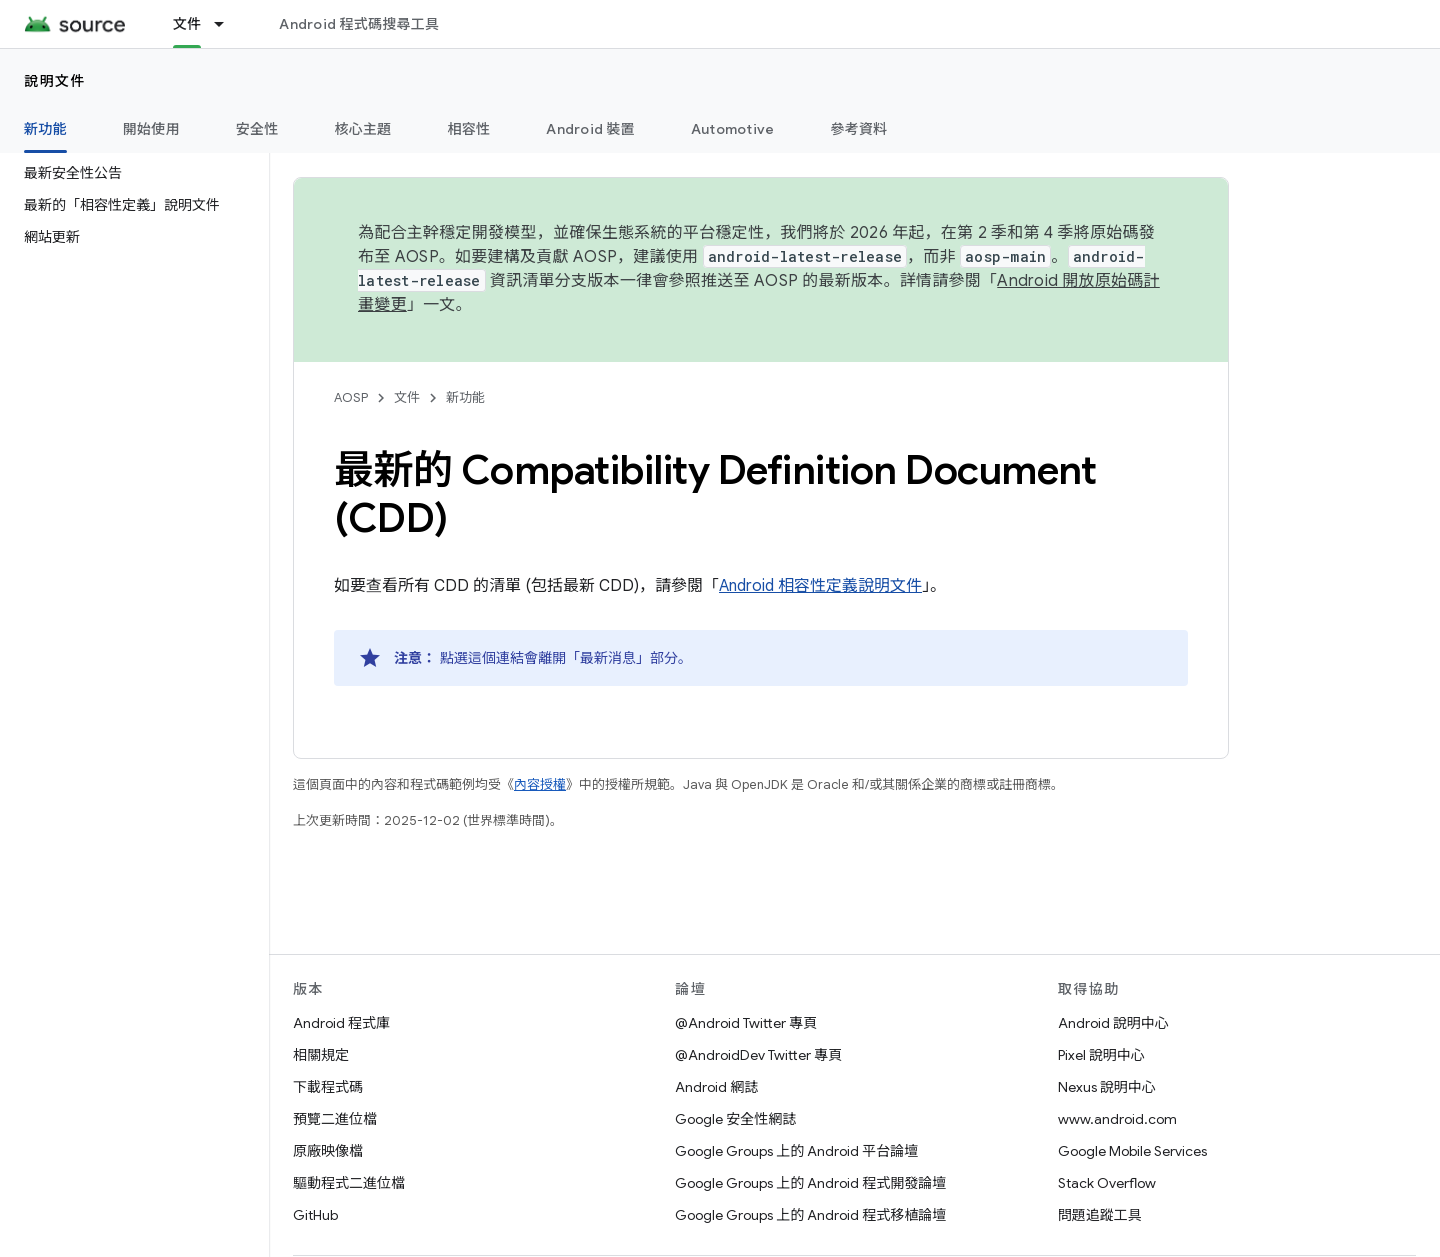 Image resolution: width=1440 pixels, height=1257 pixels. Describe the element at coordinates (1113, 1023) in the screenshot. I see `Android 說明中心` at that location.